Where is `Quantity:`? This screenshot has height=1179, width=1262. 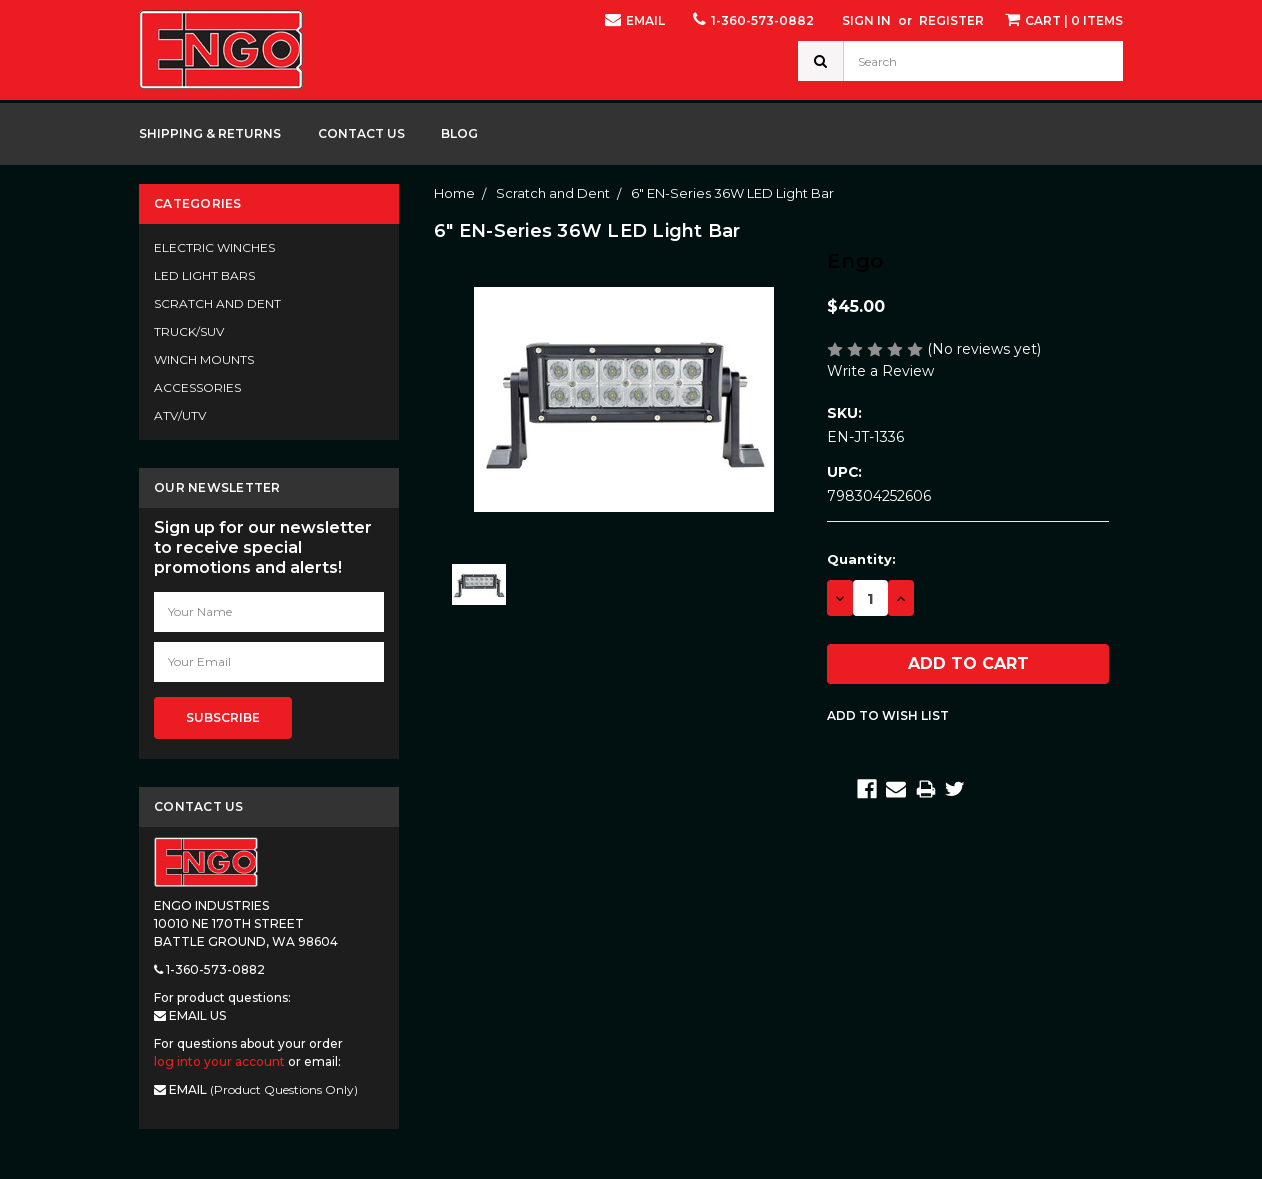
Quantity: is located at coordinates (861, 559).